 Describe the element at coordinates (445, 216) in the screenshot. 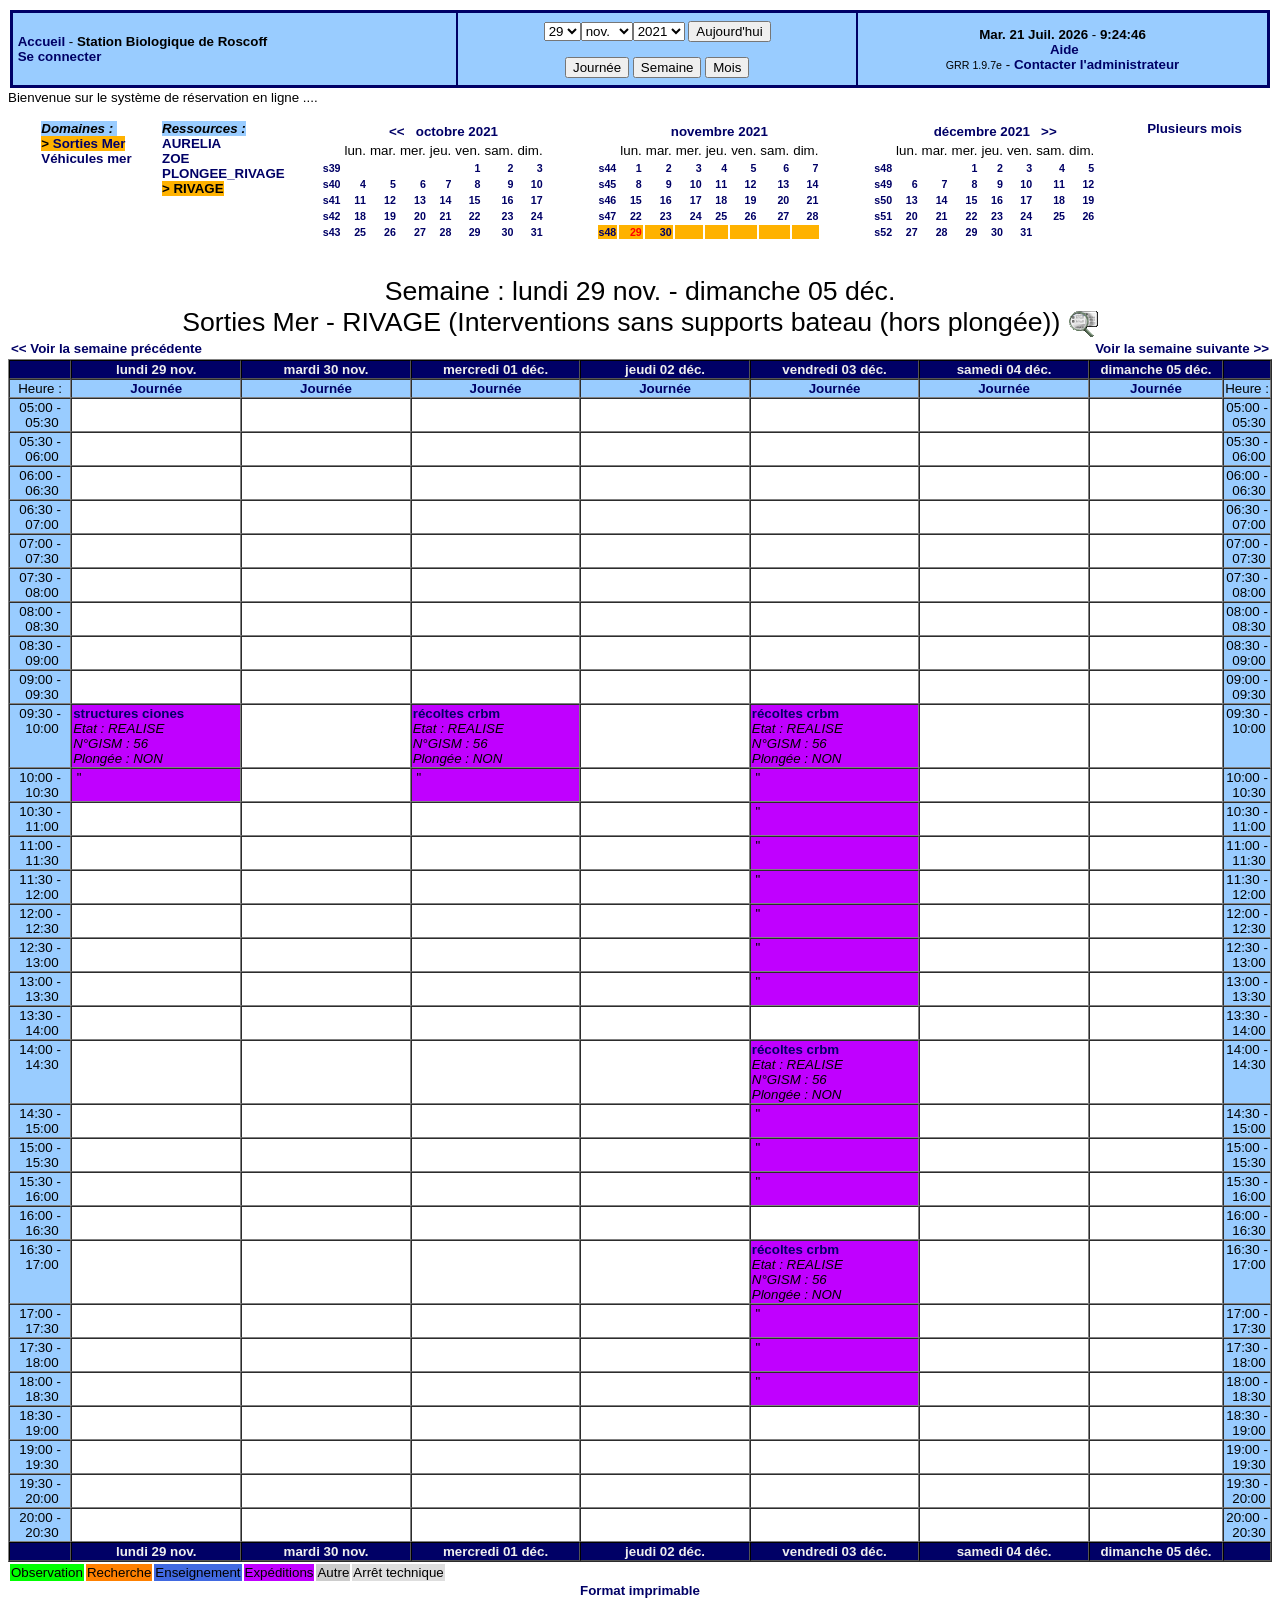

I see `21` at that location.